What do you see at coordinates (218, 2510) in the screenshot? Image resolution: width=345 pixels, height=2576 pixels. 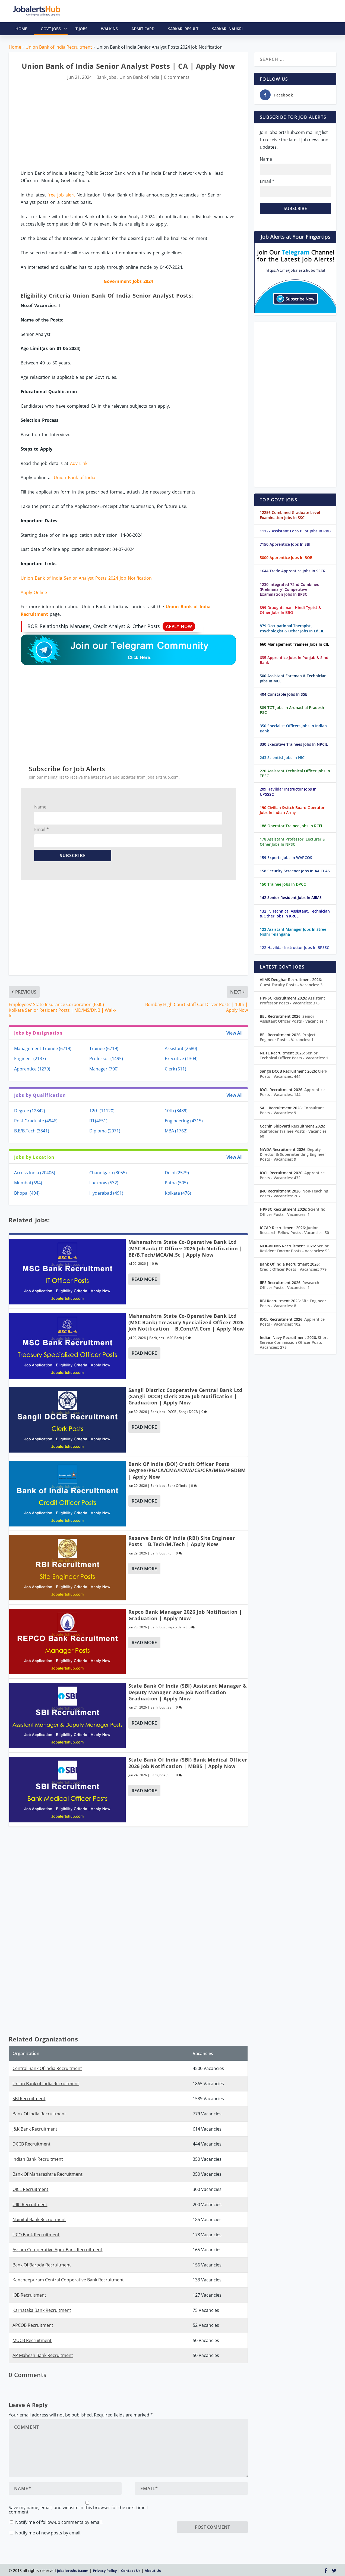 I see `[presentation]` at bounding box center [218, 2510].